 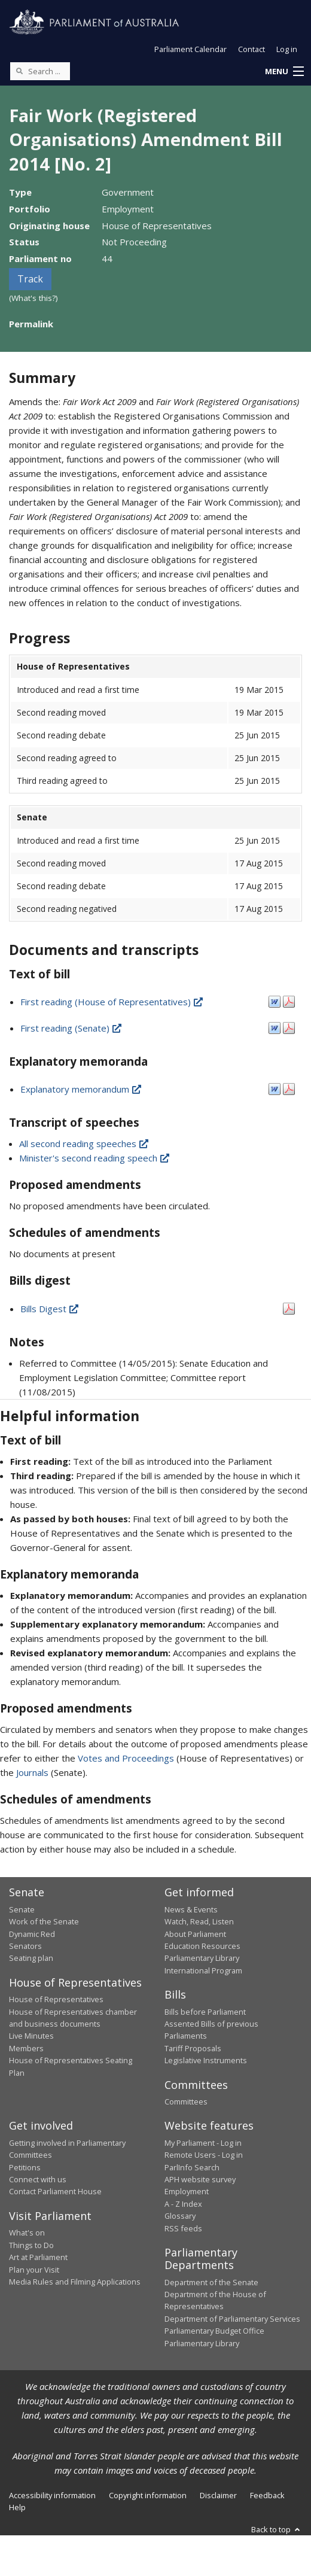 I want to click on Explanatory memorandum, so click(x=81, y=1089).